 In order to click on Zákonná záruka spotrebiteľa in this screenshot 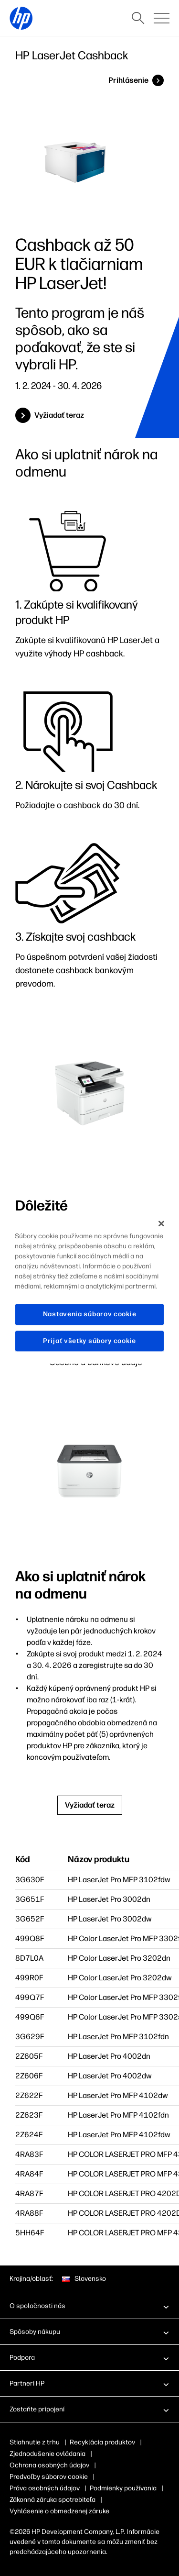, I will do `click(52, 2500)`.